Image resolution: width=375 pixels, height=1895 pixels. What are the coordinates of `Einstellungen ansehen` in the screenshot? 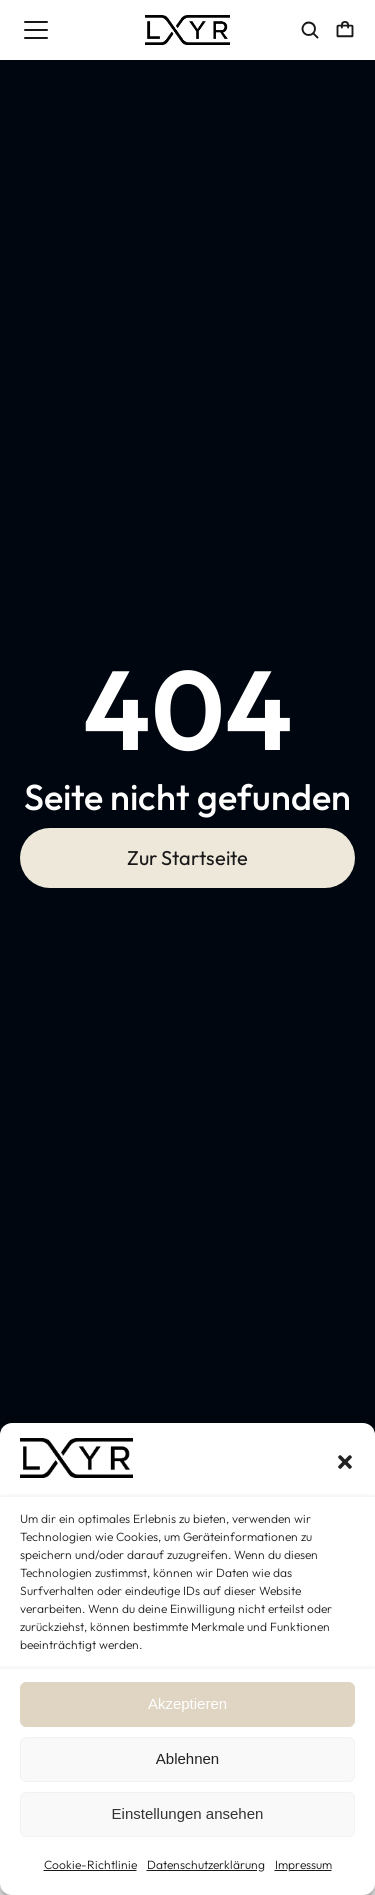 It's located at (188, 1813).